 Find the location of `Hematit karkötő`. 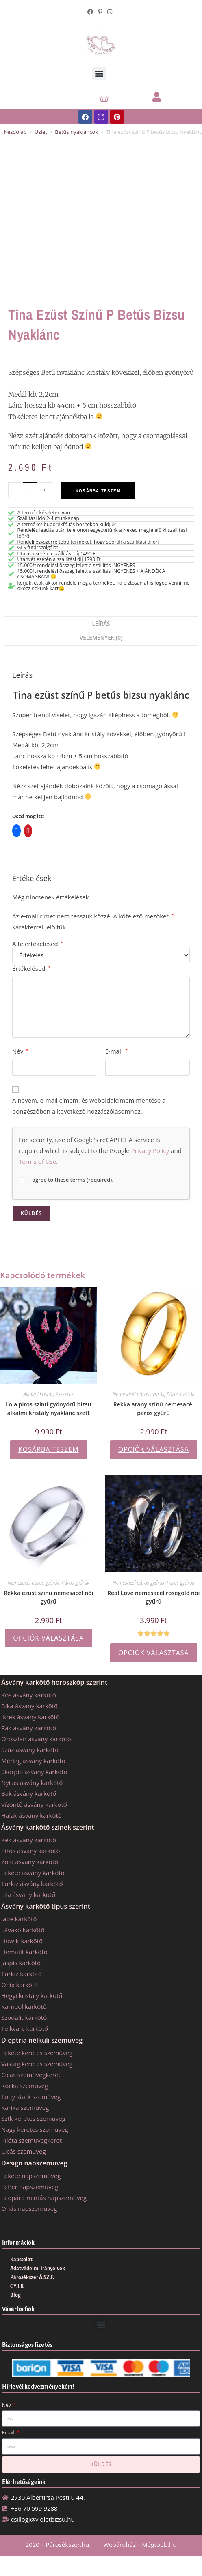

Hematit karkötő is located at coordinates (24, 1952).